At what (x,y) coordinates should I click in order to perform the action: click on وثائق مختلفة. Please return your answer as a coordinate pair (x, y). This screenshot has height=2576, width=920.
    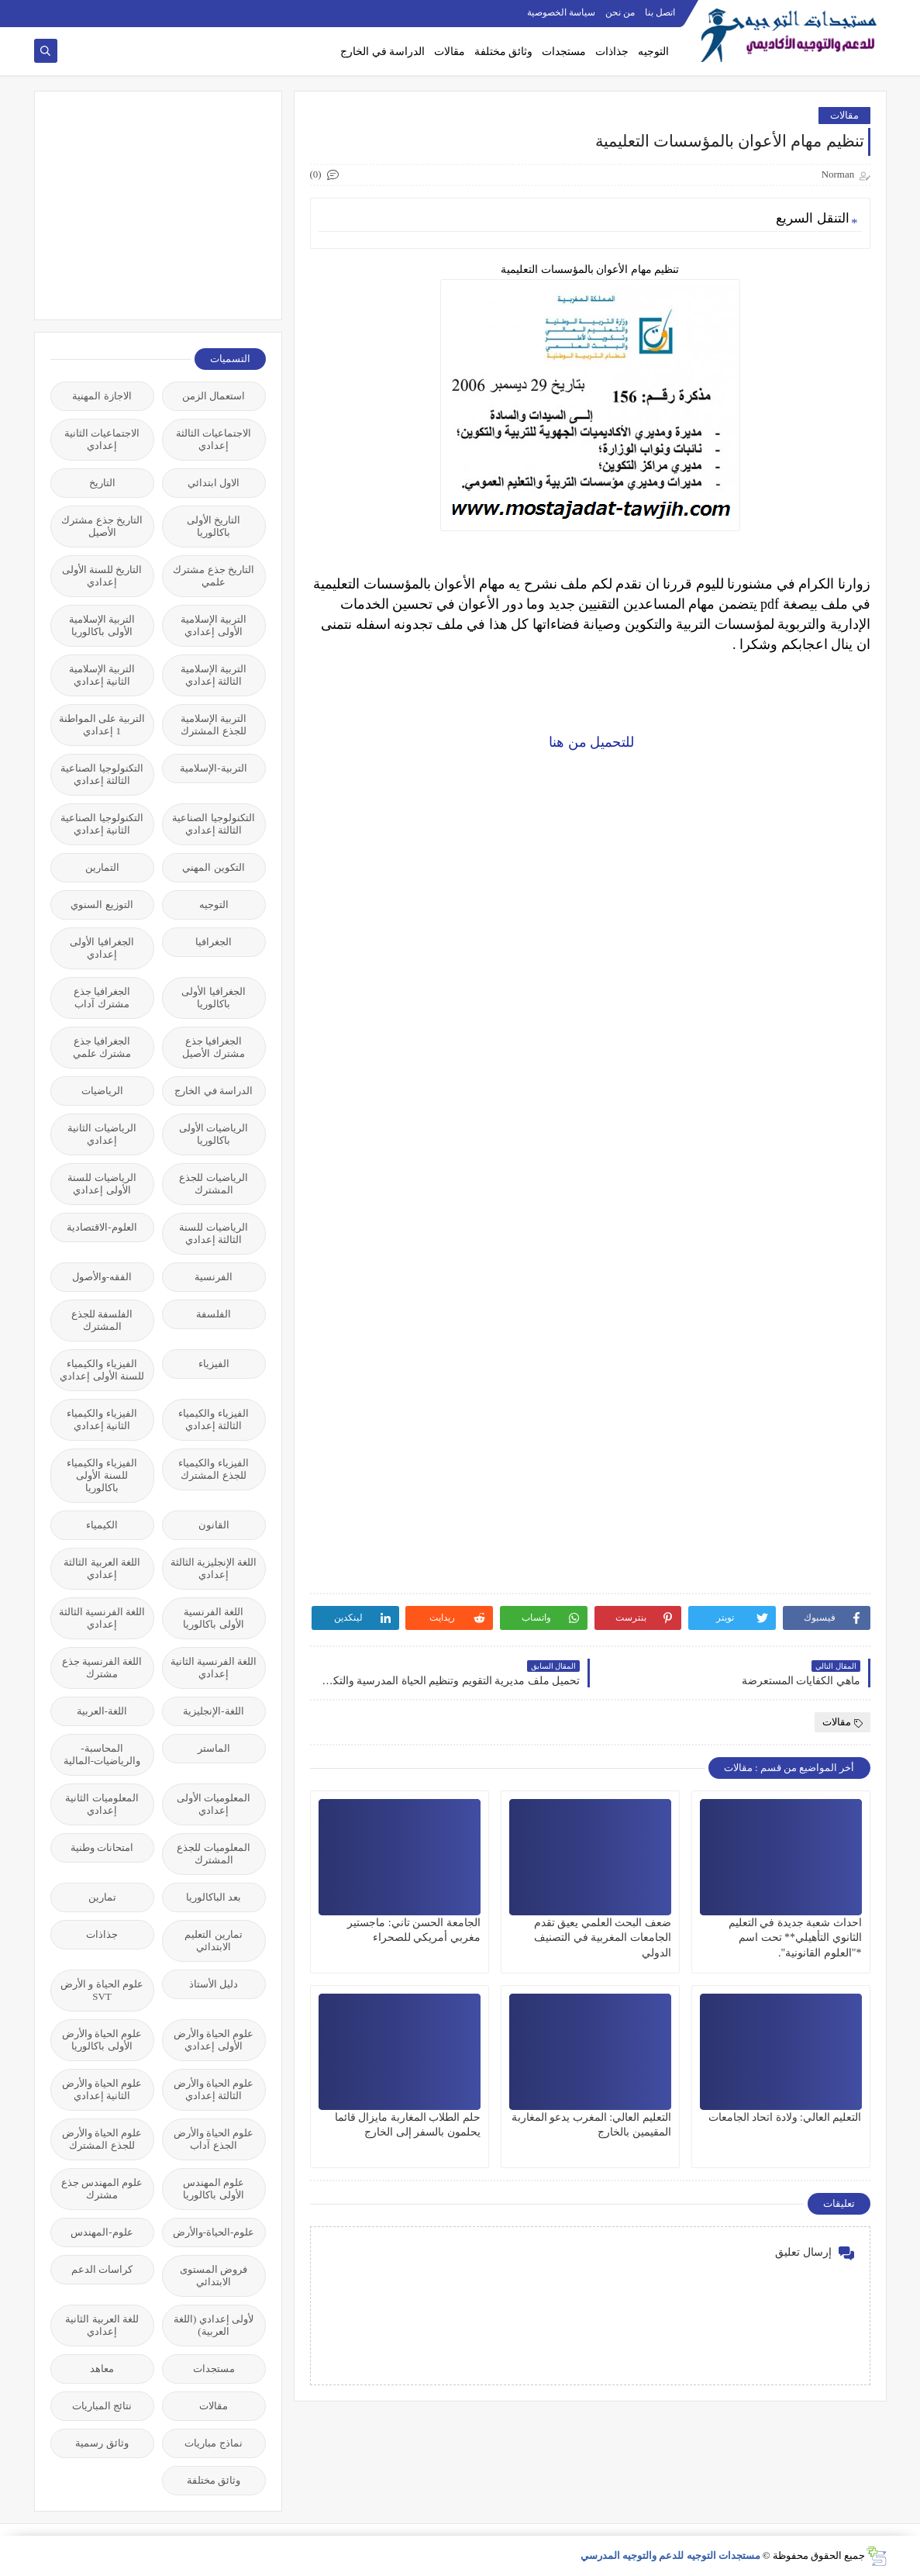
    Looking at the image, I should click on (503, 51).